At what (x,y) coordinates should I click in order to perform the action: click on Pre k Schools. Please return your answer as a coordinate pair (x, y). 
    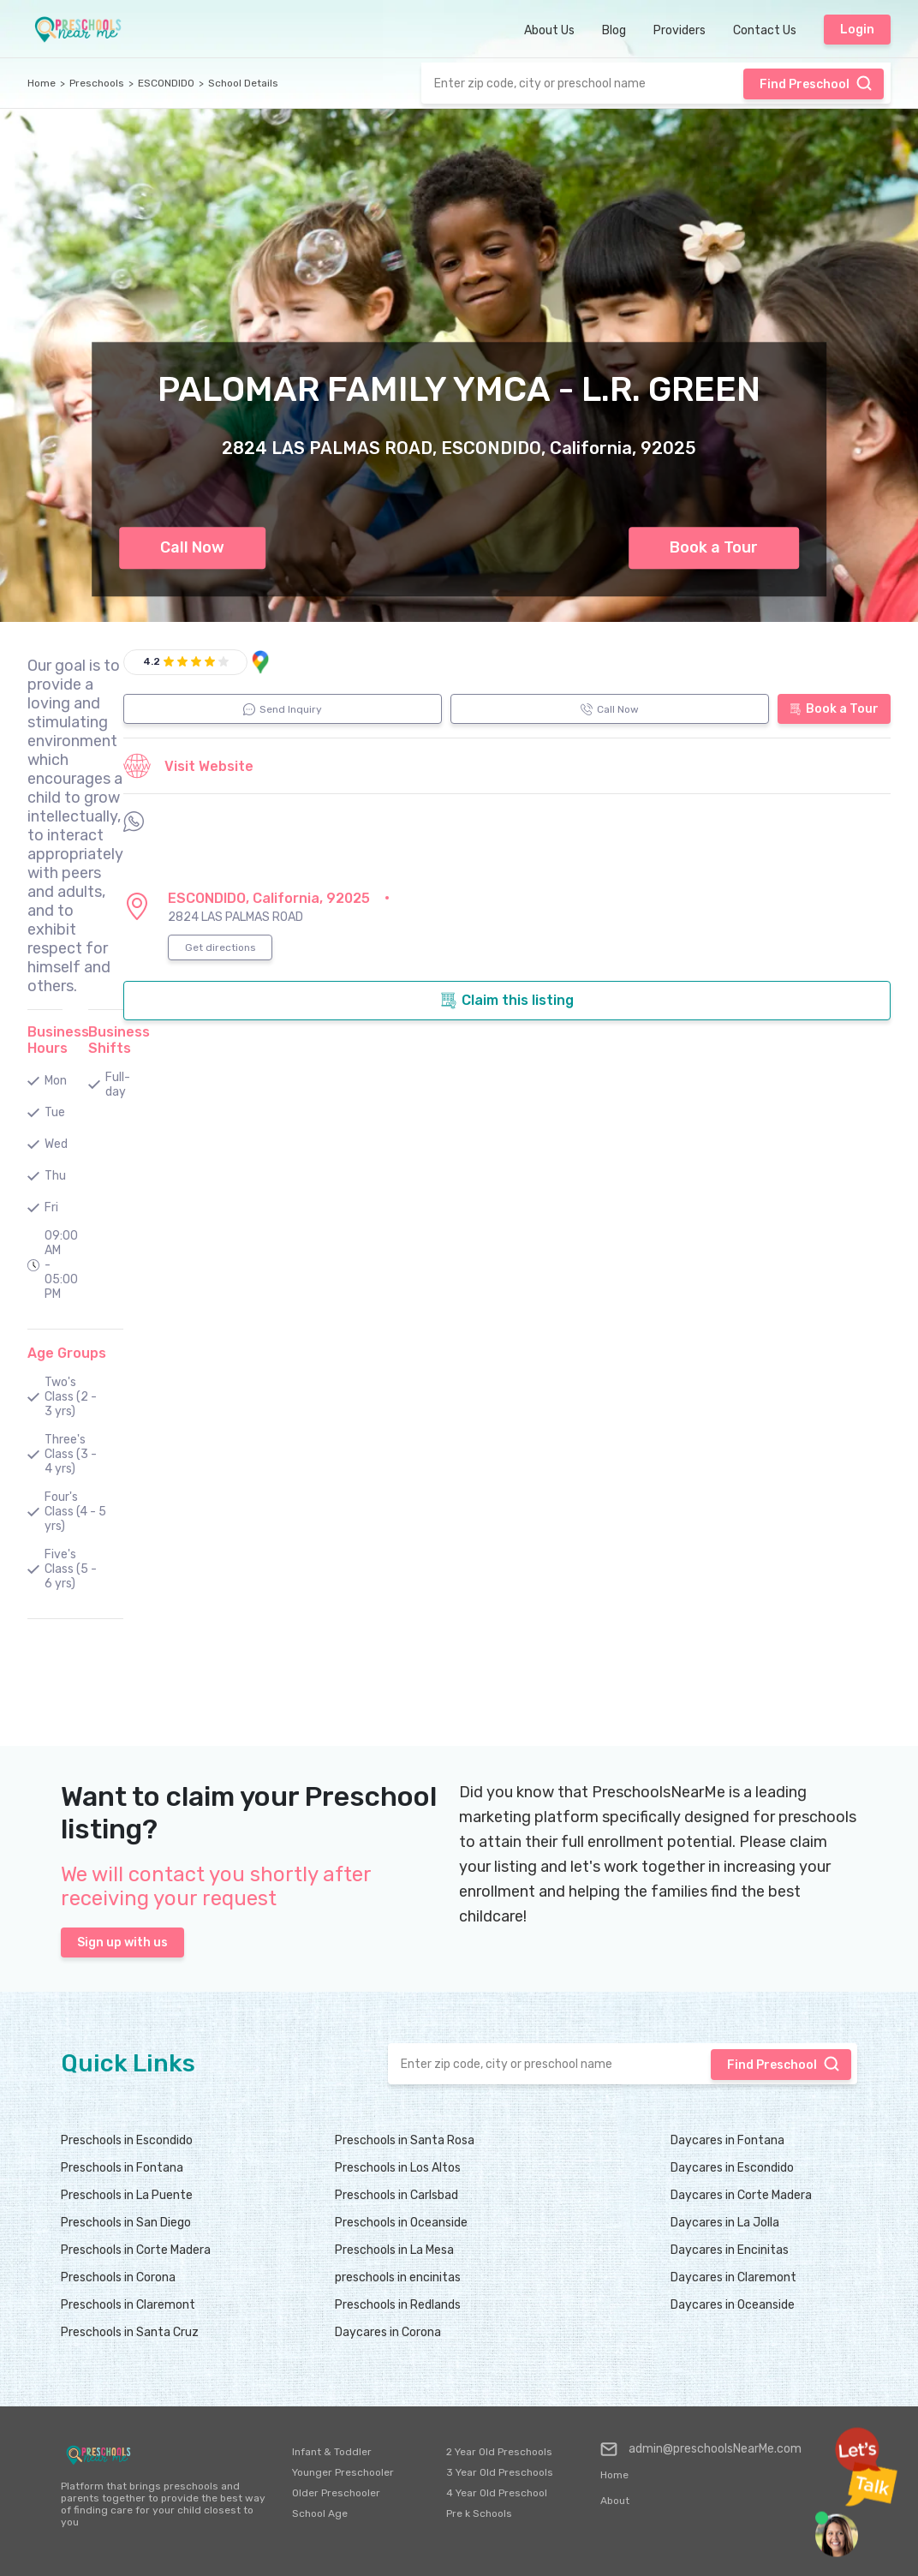
    Looking at the image, I should click on (479, 2513).